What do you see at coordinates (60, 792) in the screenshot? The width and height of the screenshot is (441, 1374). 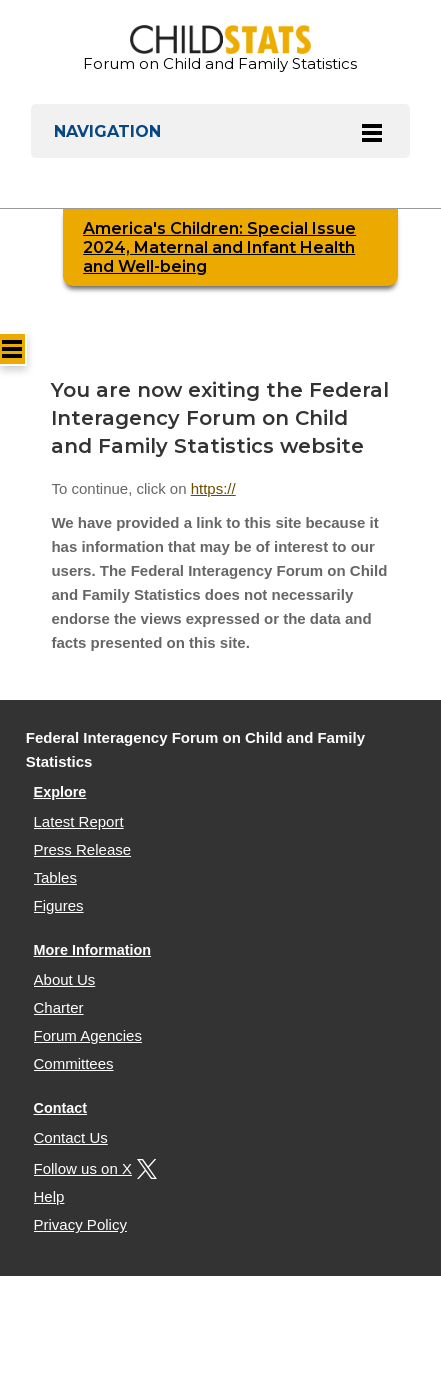 I see `Explore` at bounding box center [60, 792].